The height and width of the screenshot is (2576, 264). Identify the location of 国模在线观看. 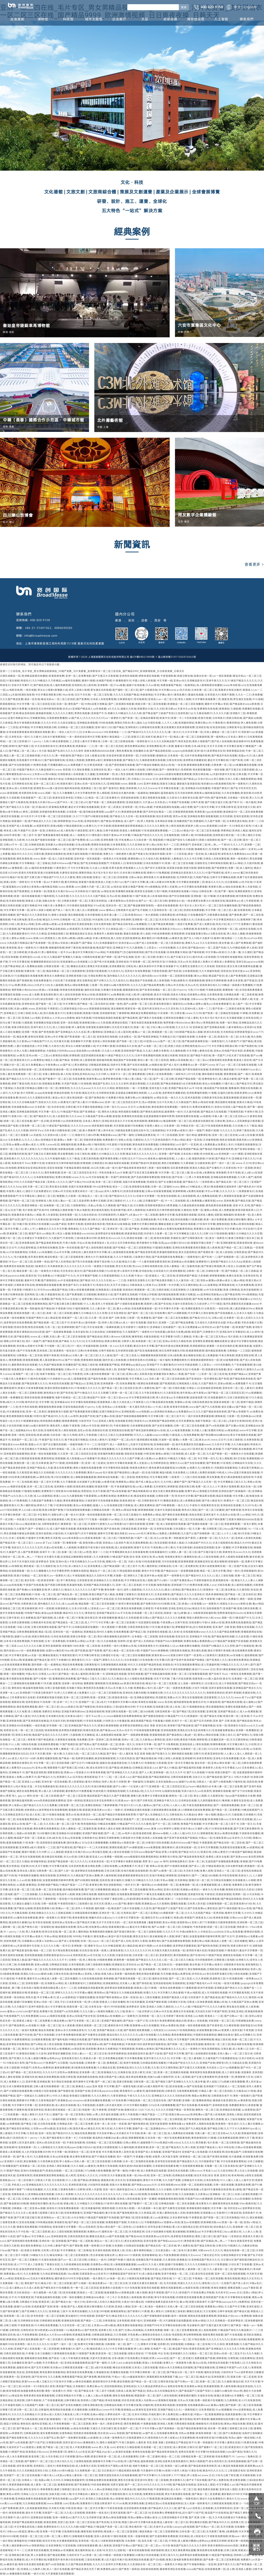
(178, 1903).